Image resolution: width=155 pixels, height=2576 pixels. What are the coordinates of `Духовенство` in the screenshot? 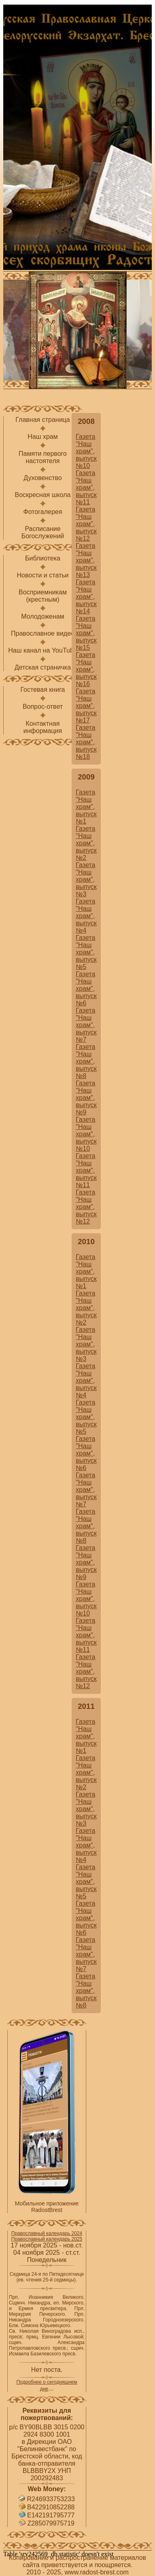 It's located at (42, 477).